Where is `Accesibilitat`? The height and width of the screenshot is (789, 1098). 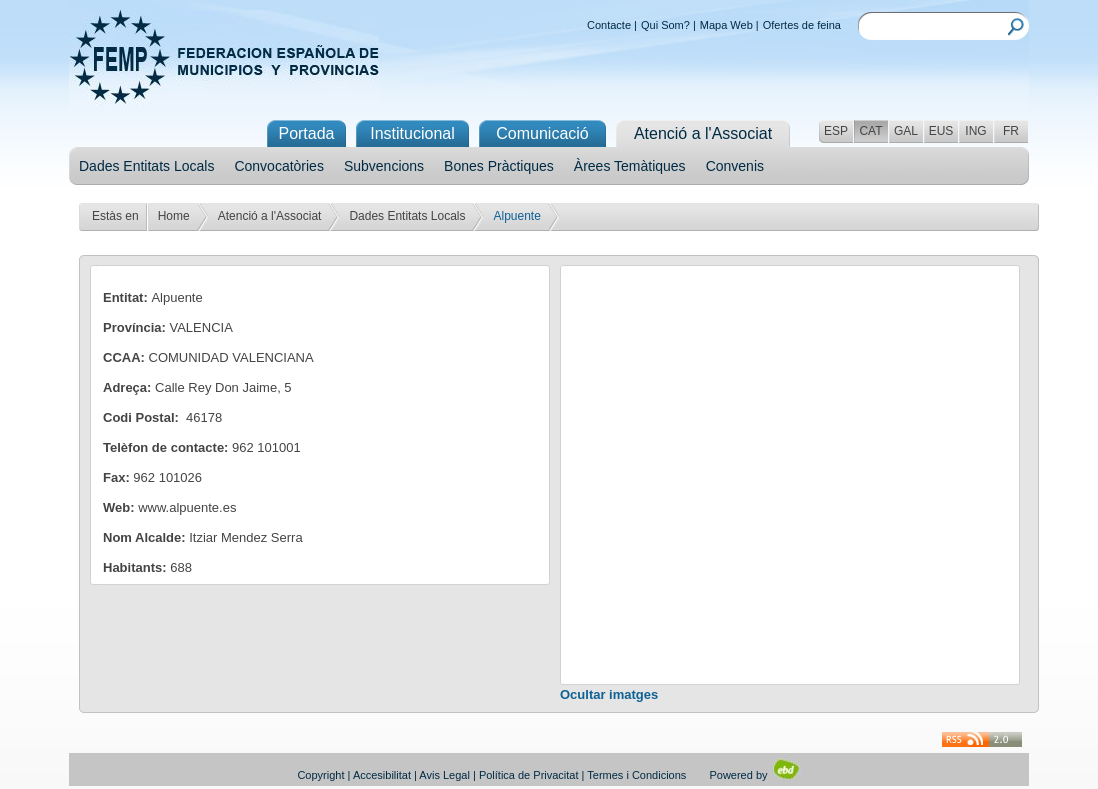
Accesibilitat is located at coordinates (382, 775).